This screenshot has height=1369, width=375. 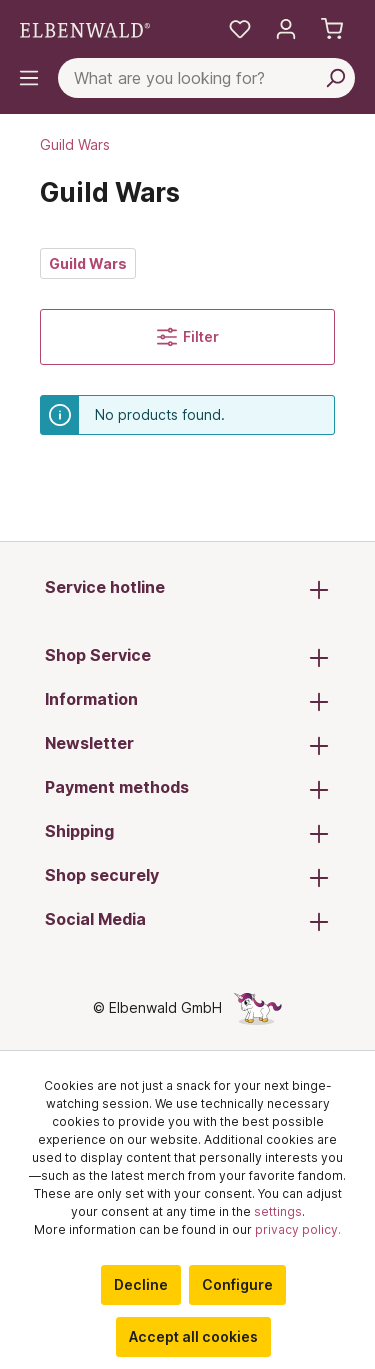 I want to click on [The hidden unicorn page], so click(x=258, y=1007).